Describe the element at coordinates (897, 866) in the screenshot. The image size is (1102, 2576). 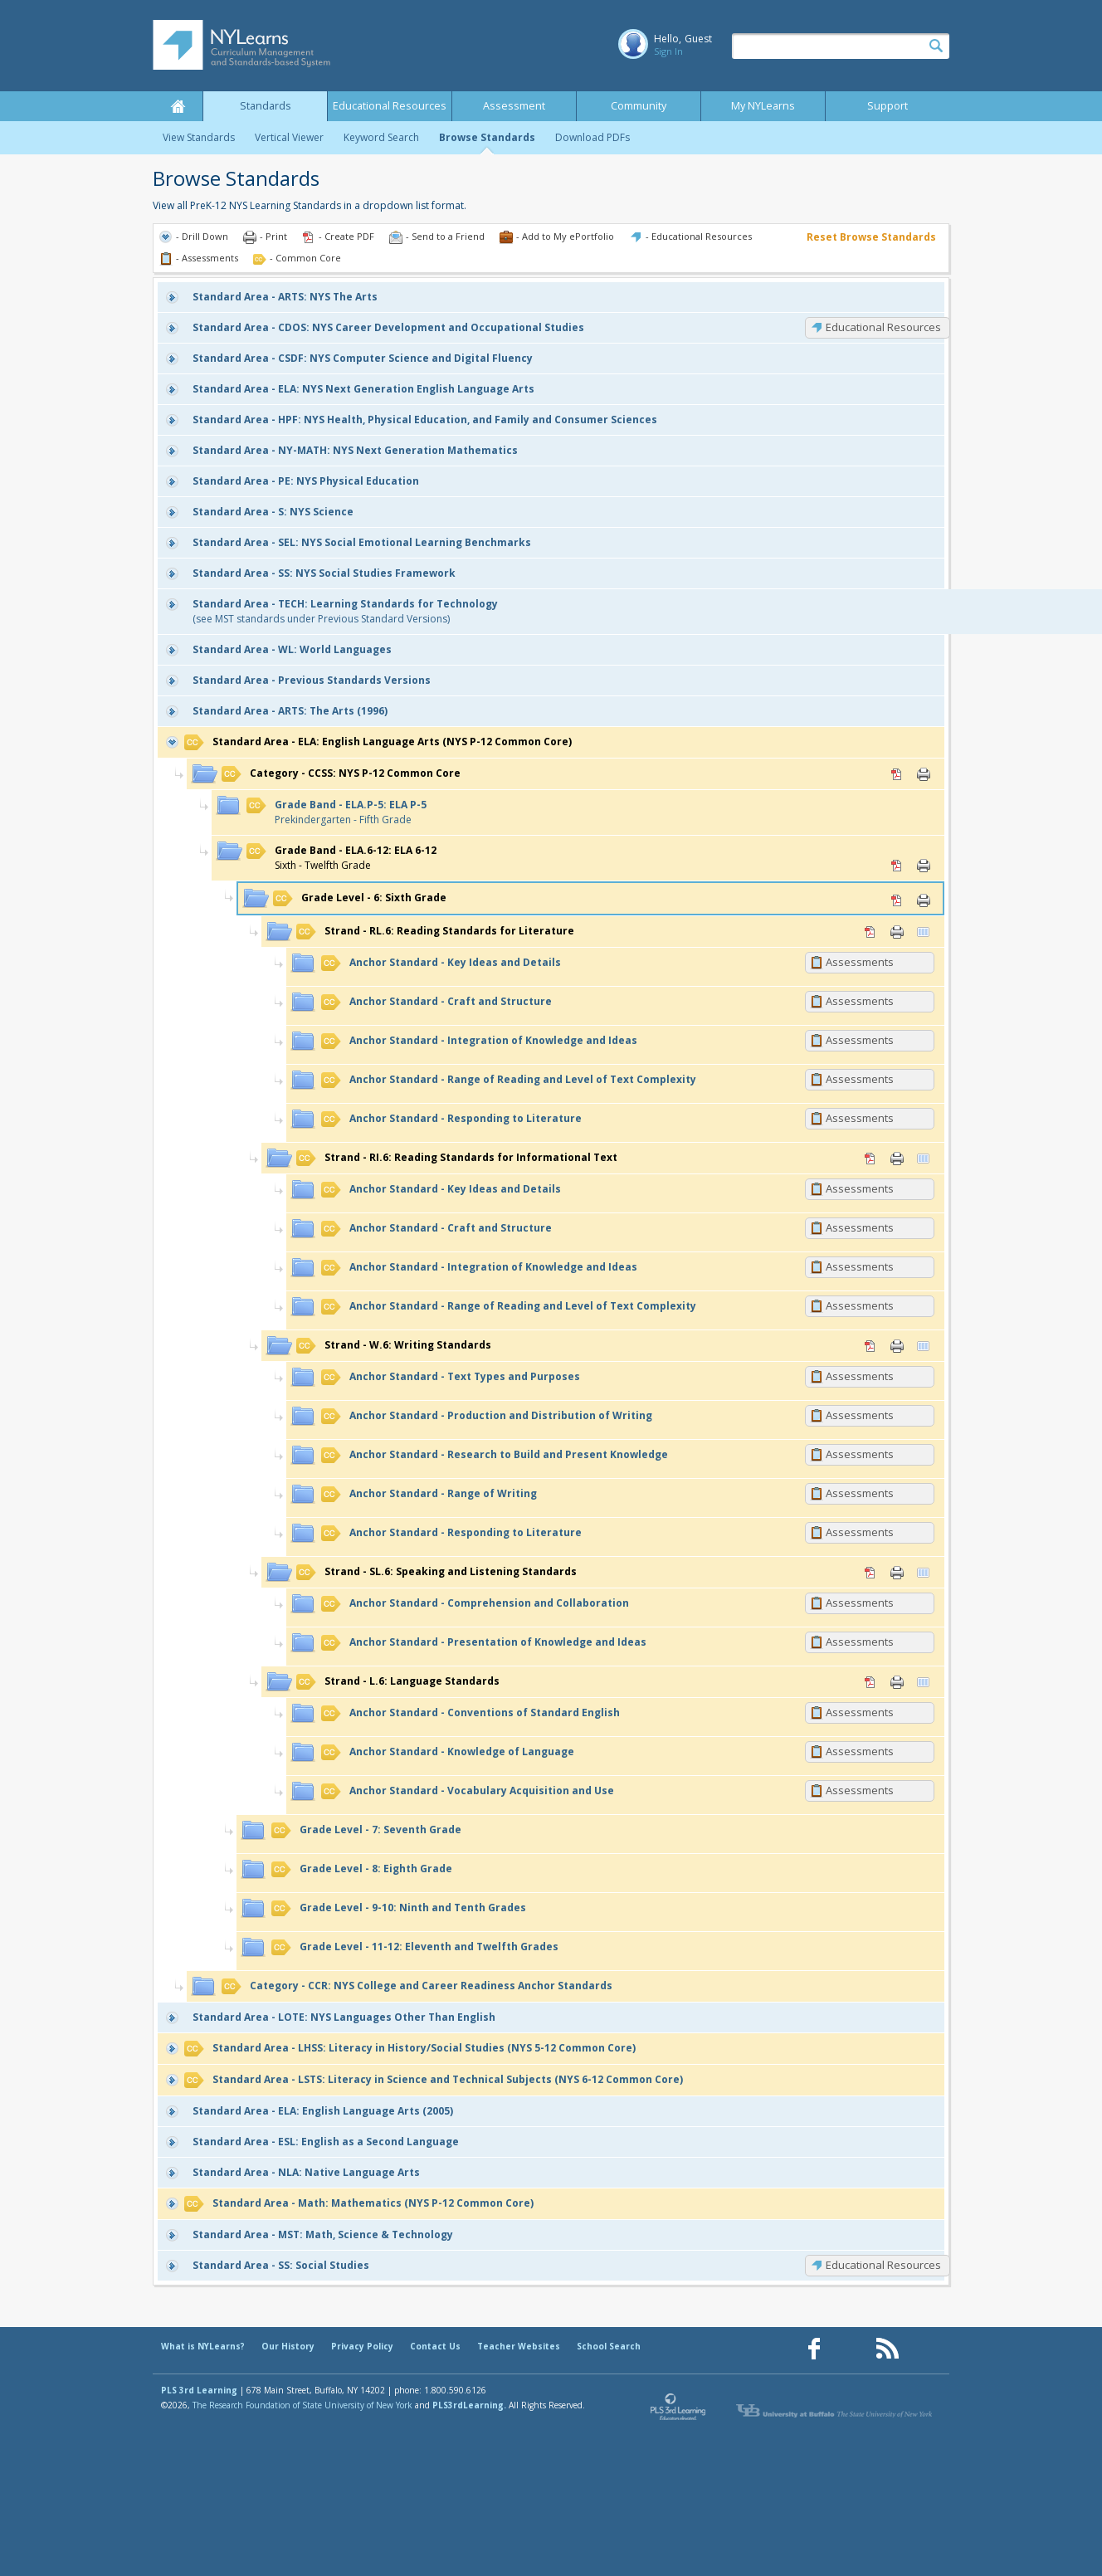
I see `PDF [PDF for ELA.6-12: ELA 6-12 (opens in new window)]` at that location.